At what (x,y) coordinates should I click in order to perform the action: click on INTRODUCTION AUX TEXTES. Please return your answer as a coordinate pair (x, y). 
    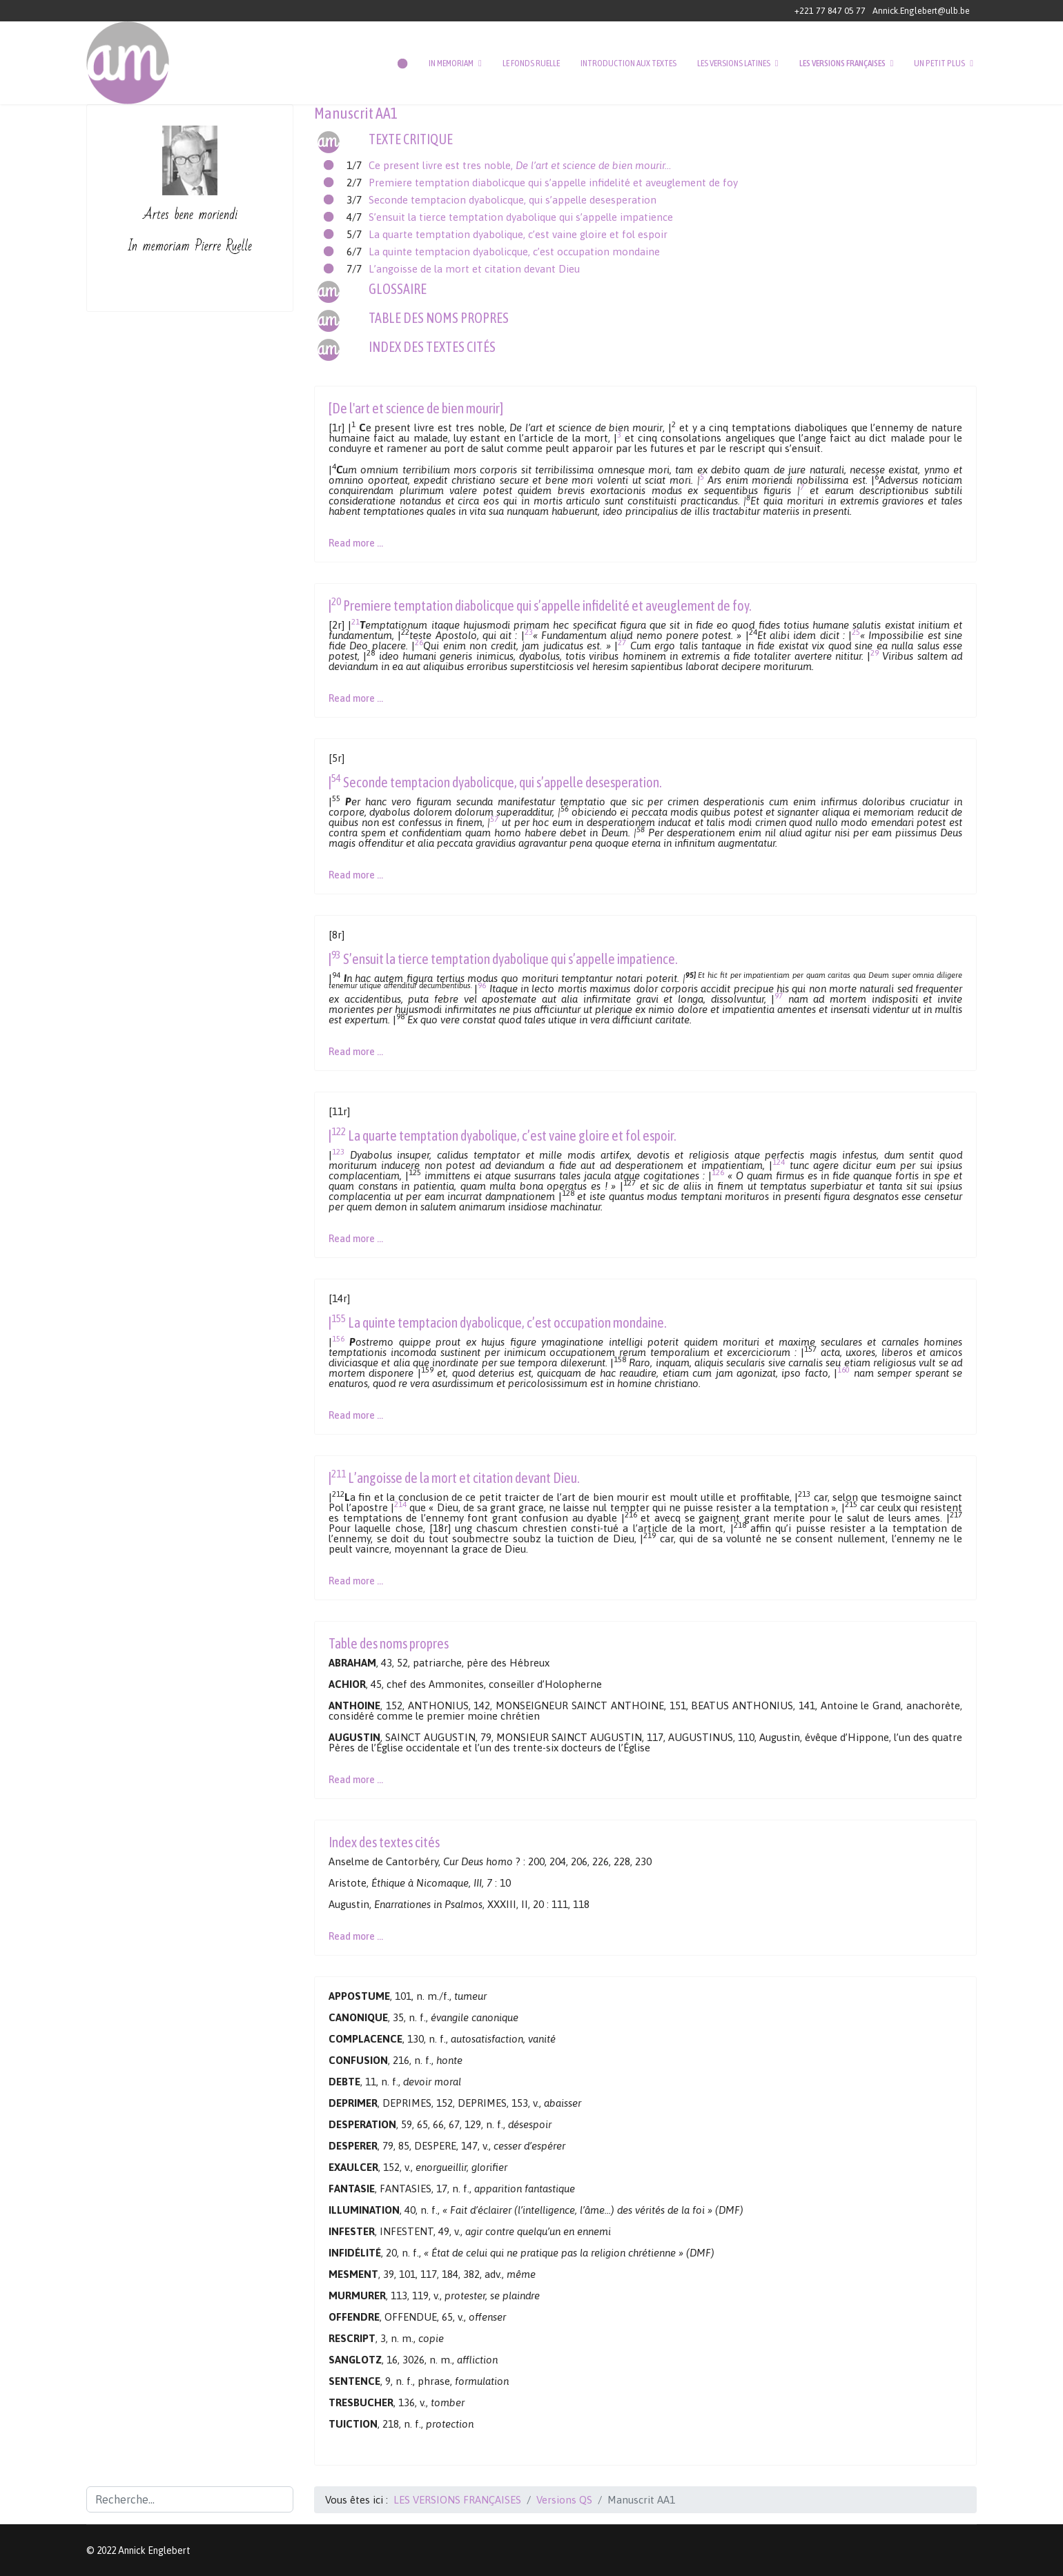
    Looking at the image, I should click on (628, 63).